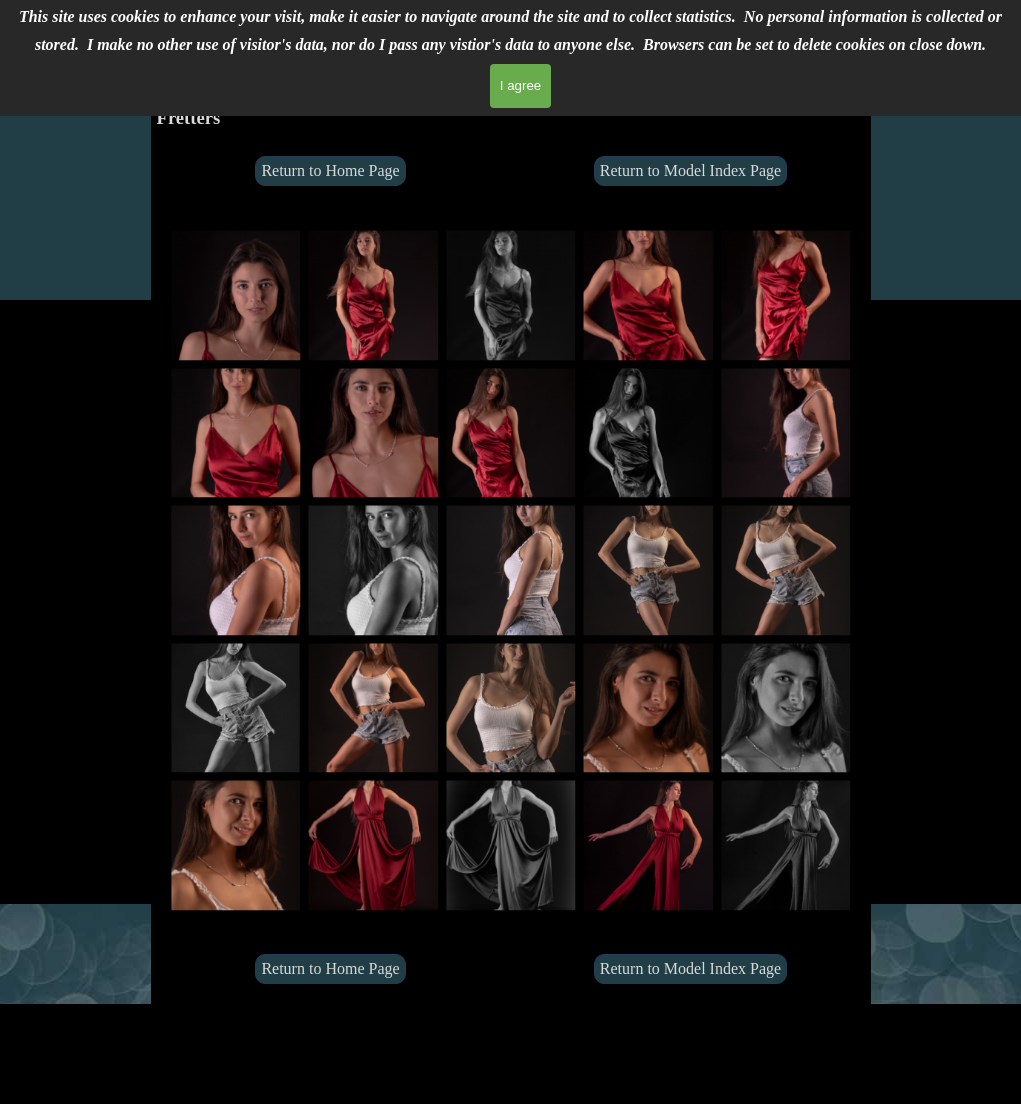  What do you see at coordinates (236, 295) in the screenshot?
I see `[button]` at bounding box center [236, 295].